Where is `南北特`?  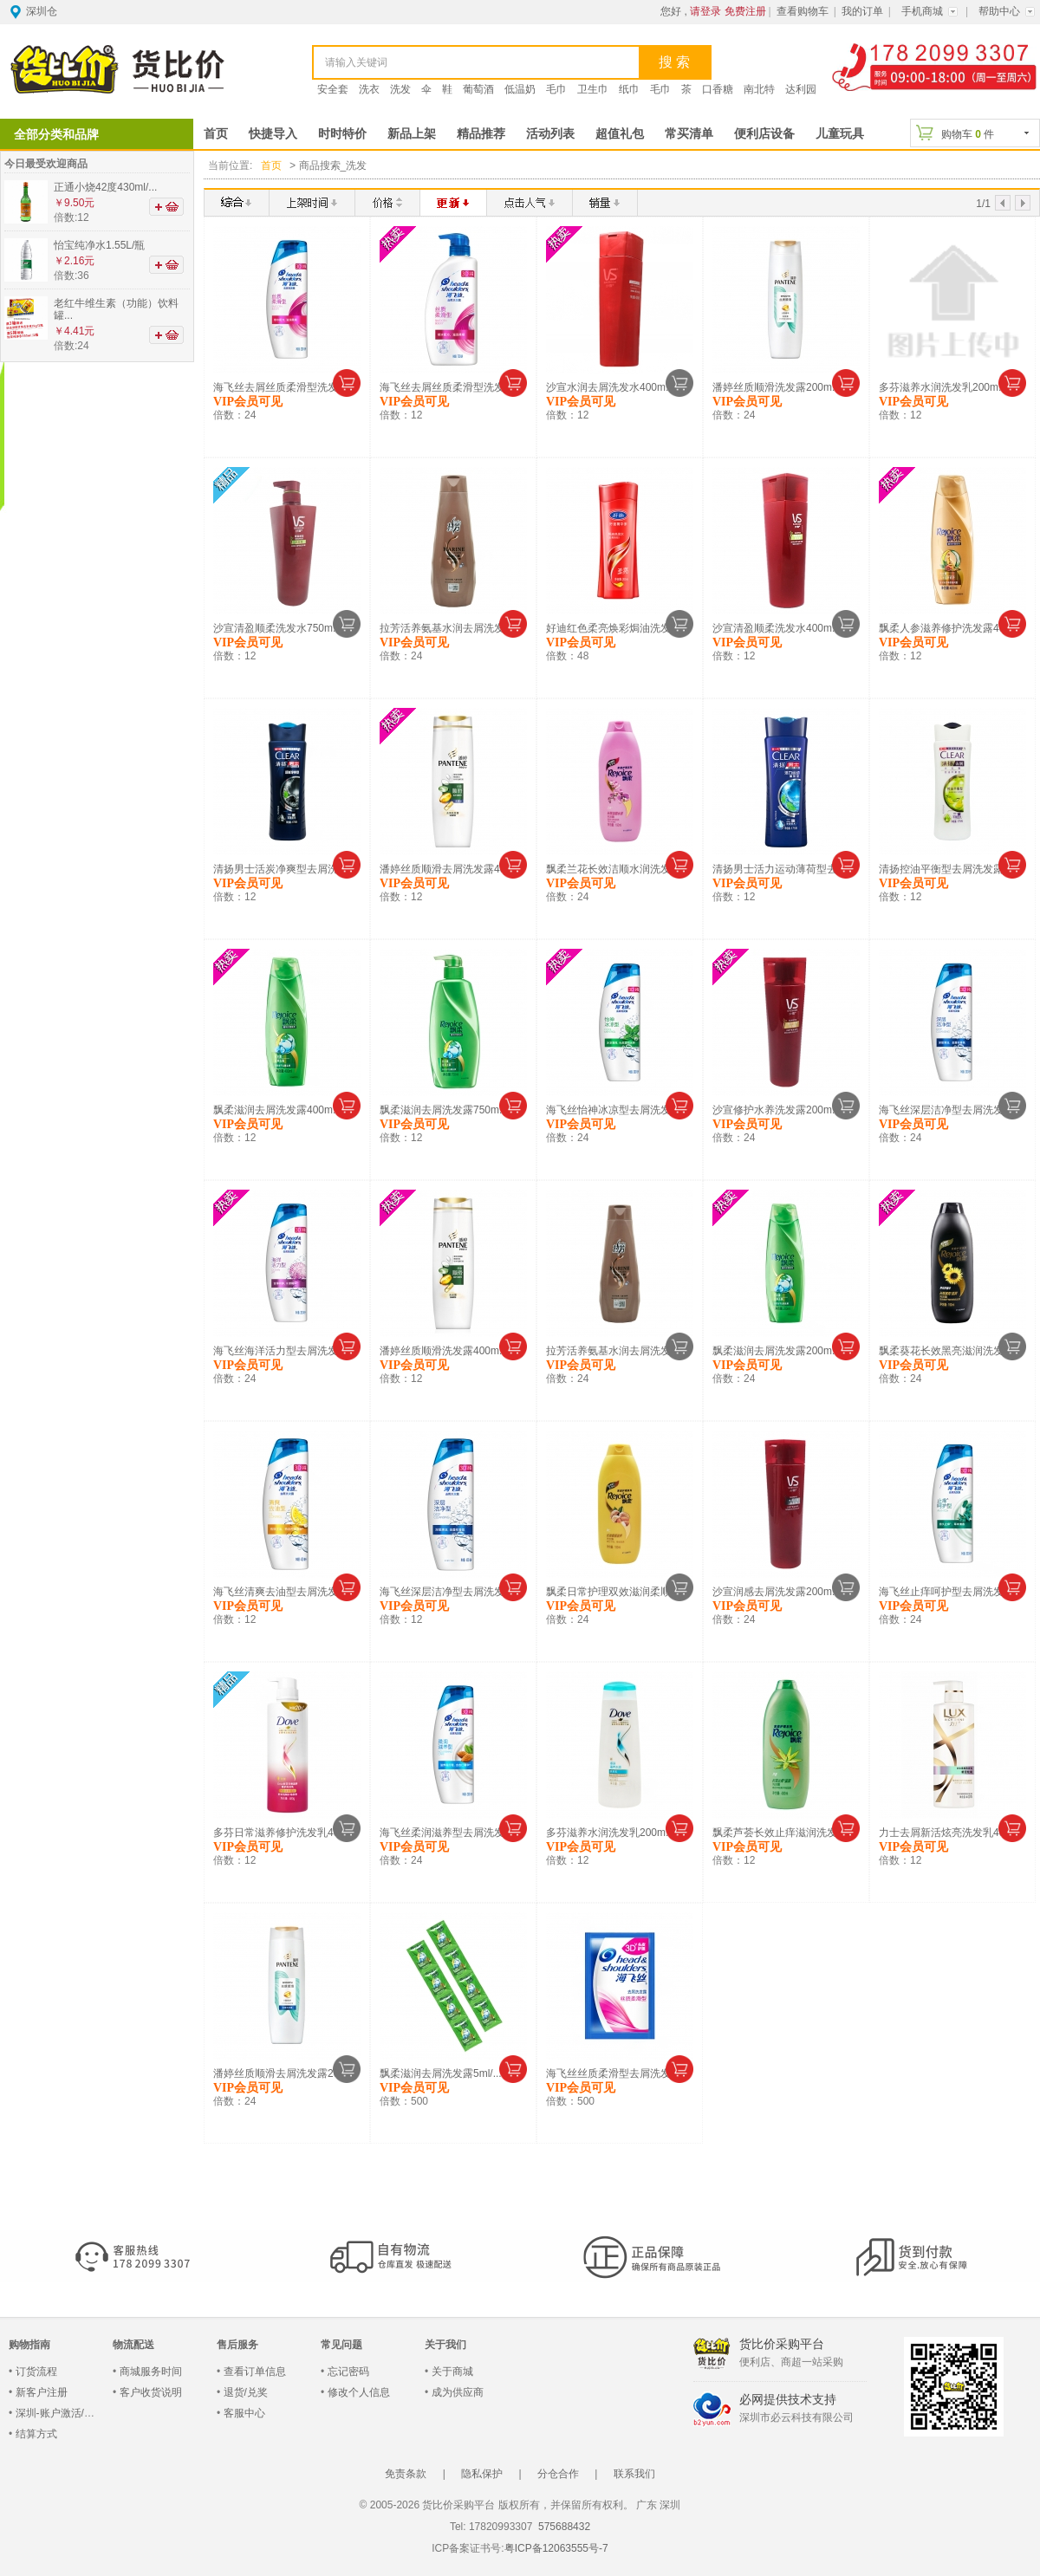 南北特 is located at coordinates (759, 89).